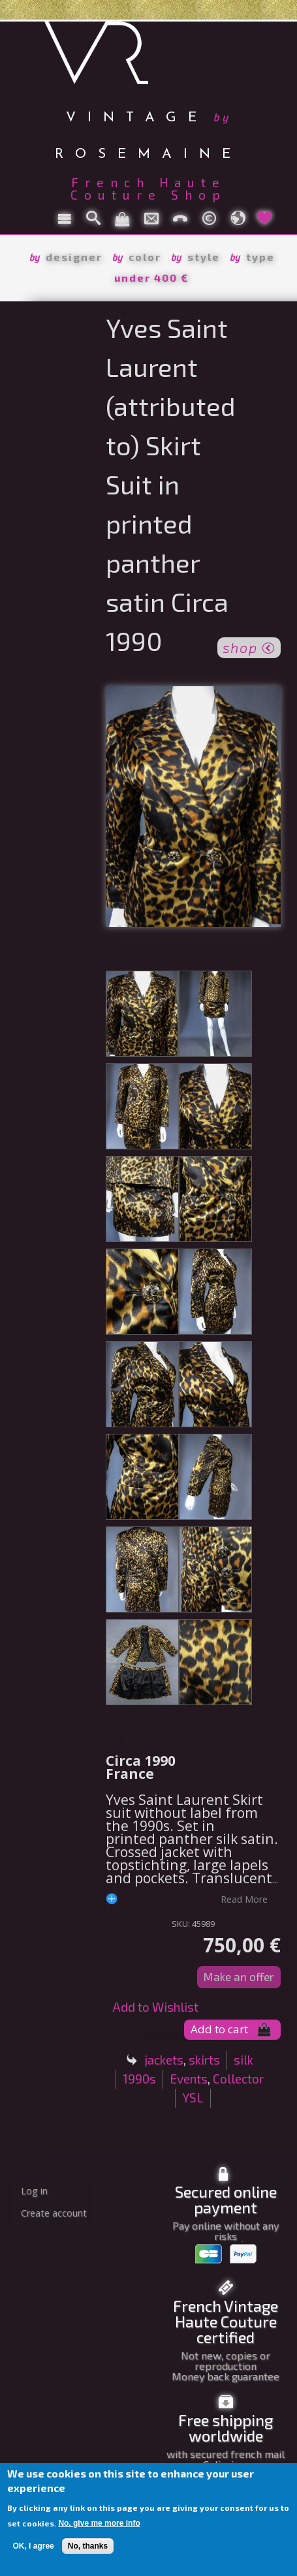  I want to click on under 400 €, so click(151, 277).